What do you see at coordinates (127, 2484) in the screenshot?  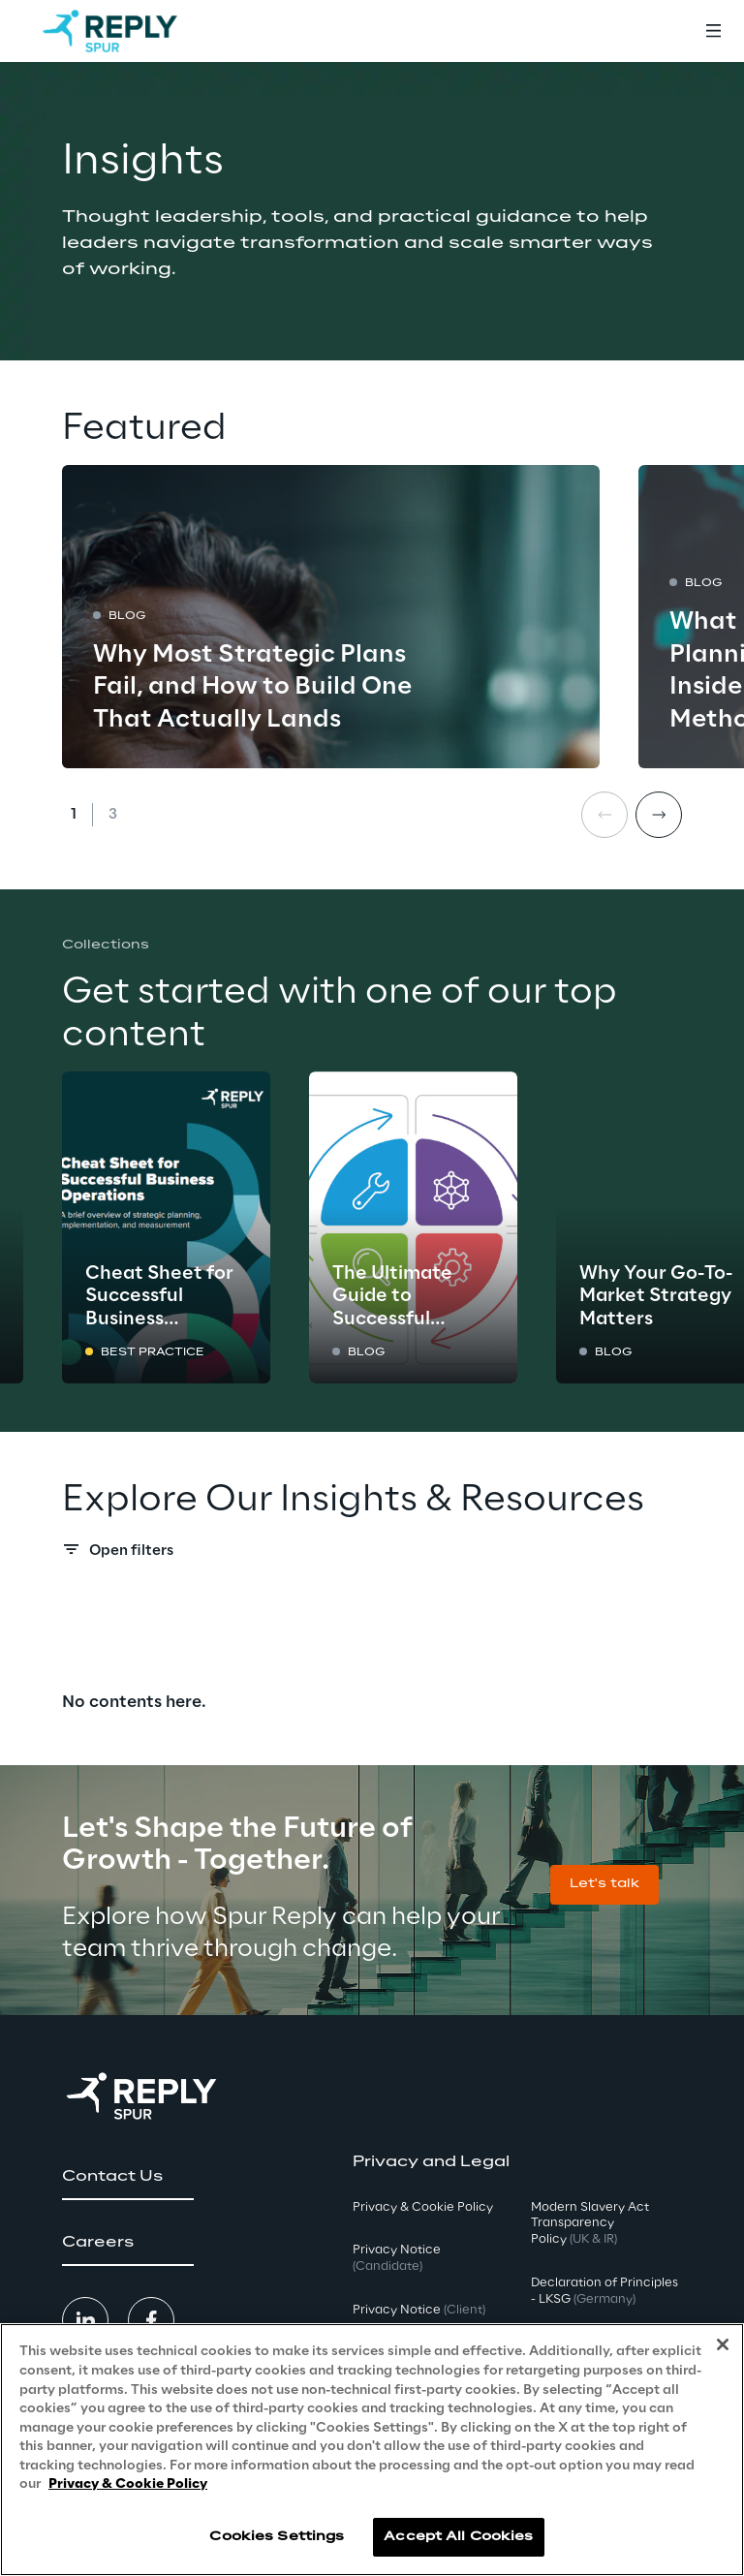 I see `Privacy & Cookie Policy [More information about your privacy, opens in a new tab]` at bounding box center [127, 2484].